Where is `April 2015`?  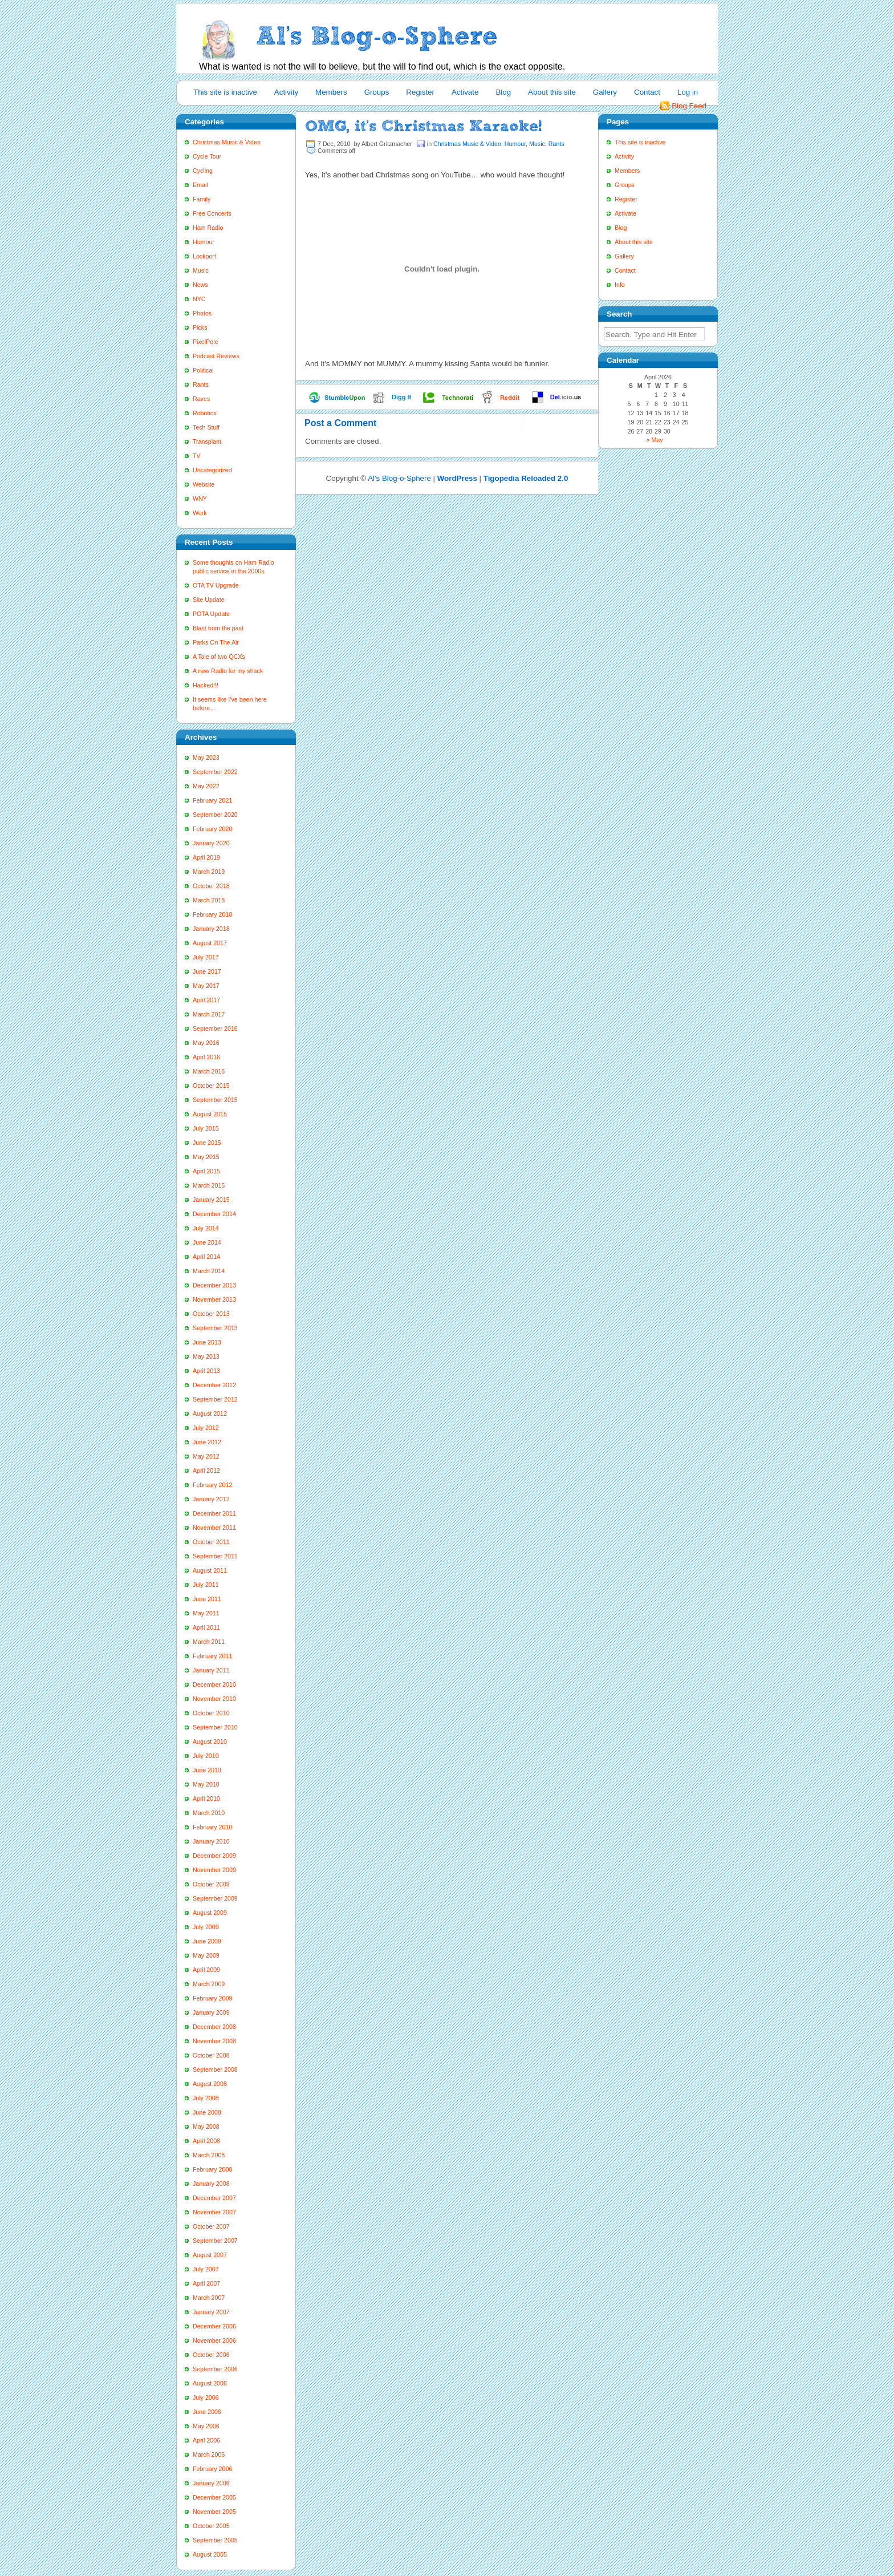 April 2015 is located at coordinates (206, 1171).